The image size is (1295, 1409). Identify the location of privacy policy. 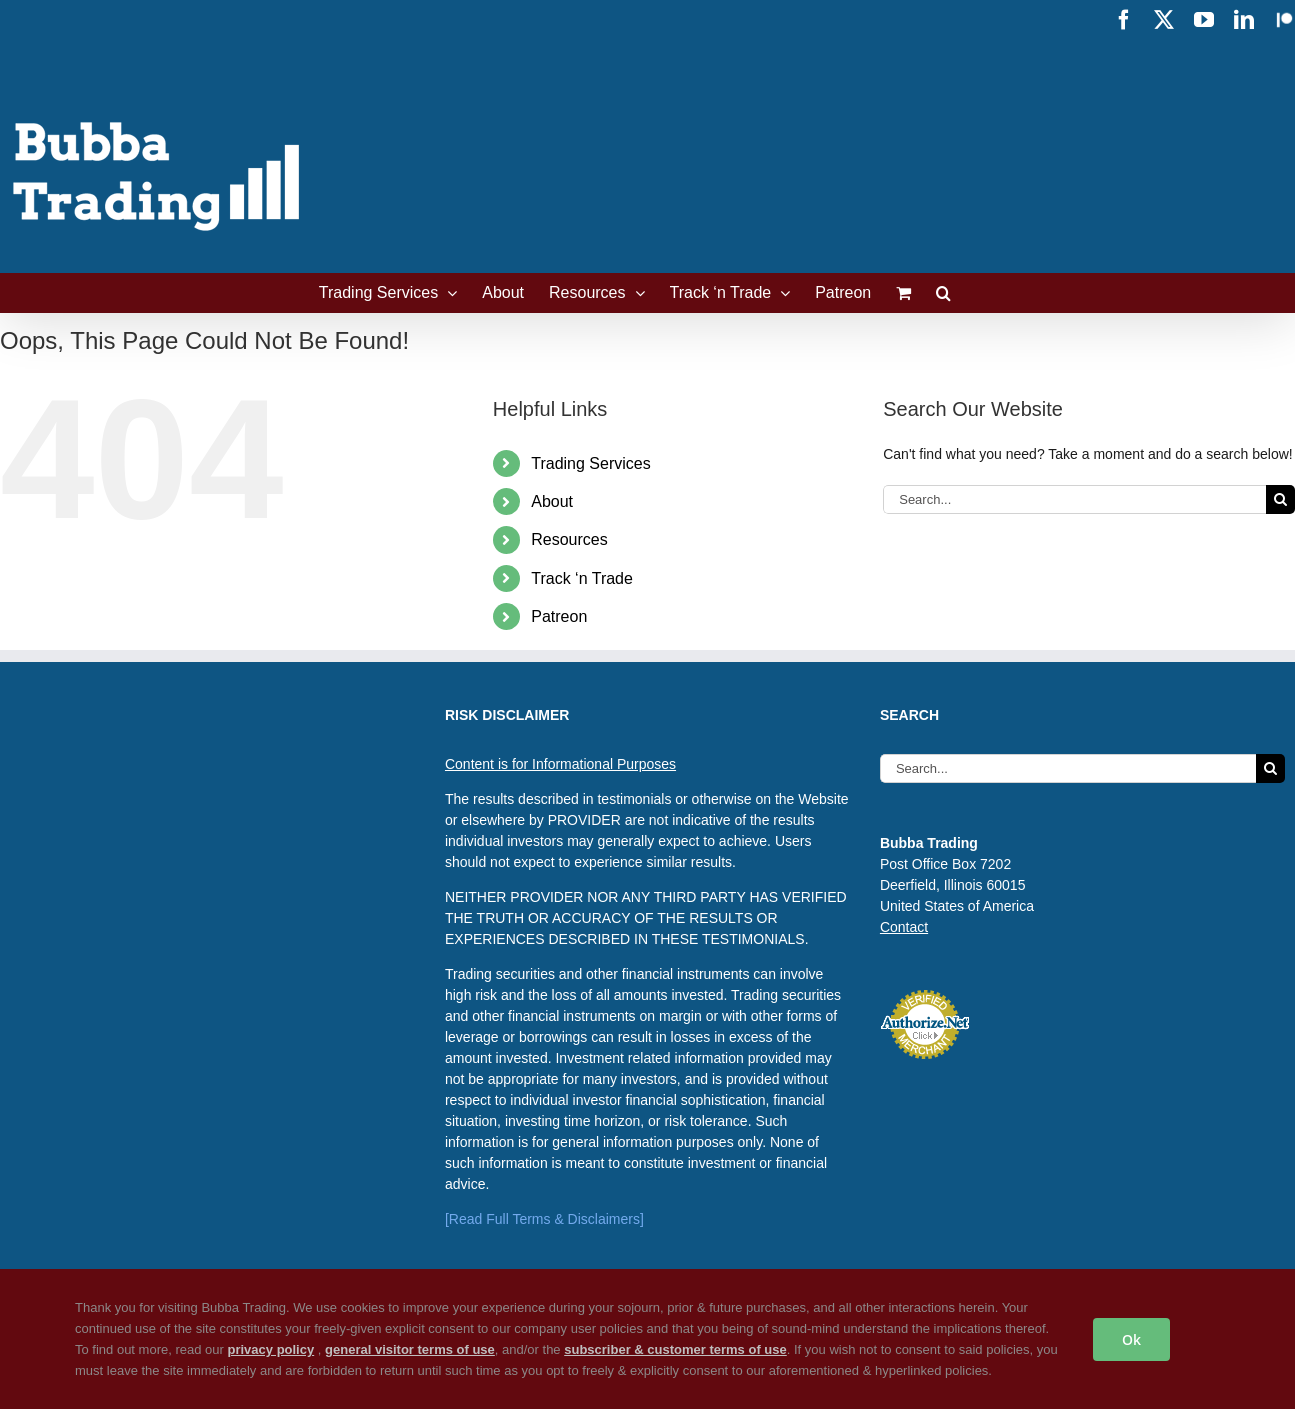
(270, 1349).